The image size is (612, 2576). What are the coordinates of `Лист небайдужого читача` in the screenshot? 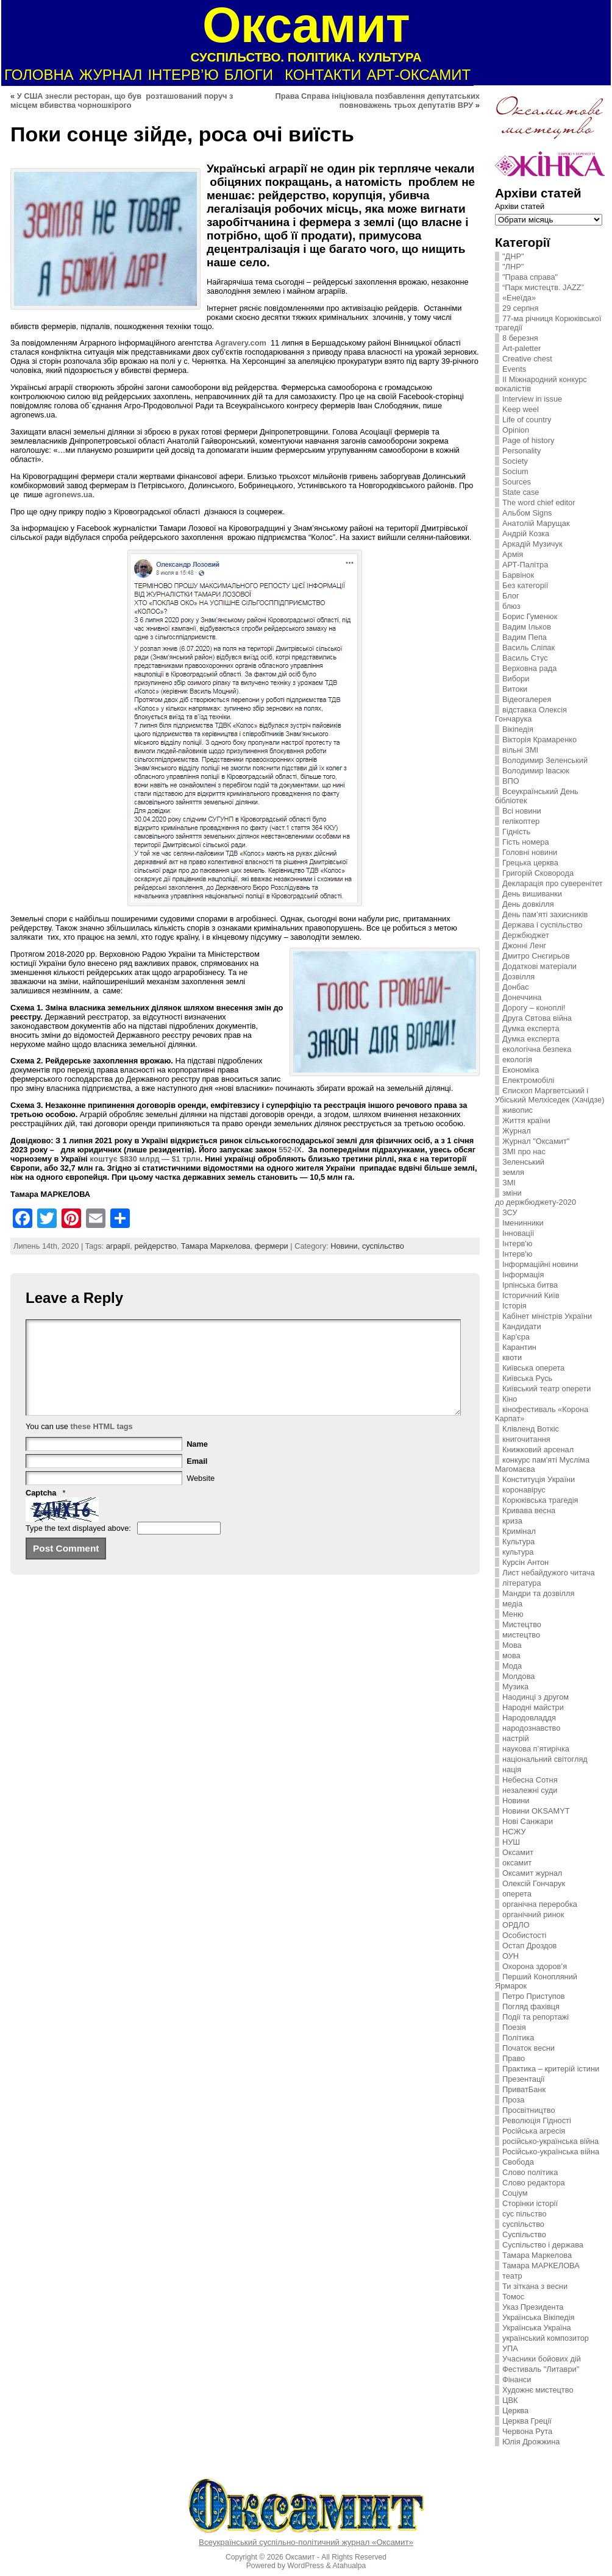 It's located at (548, 1572).